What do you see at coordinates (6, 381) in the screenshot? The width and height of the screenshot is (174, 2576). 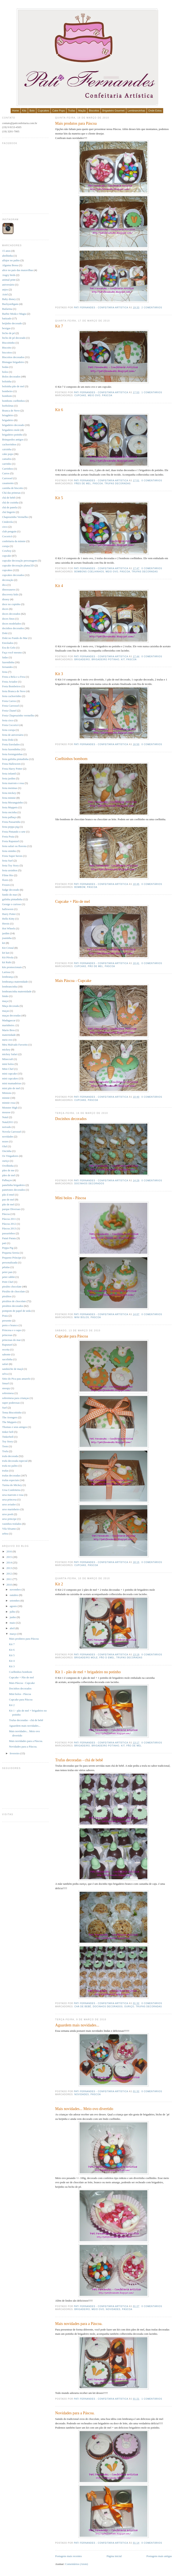 I see `bolsinha` at bounding box center [6, 381].